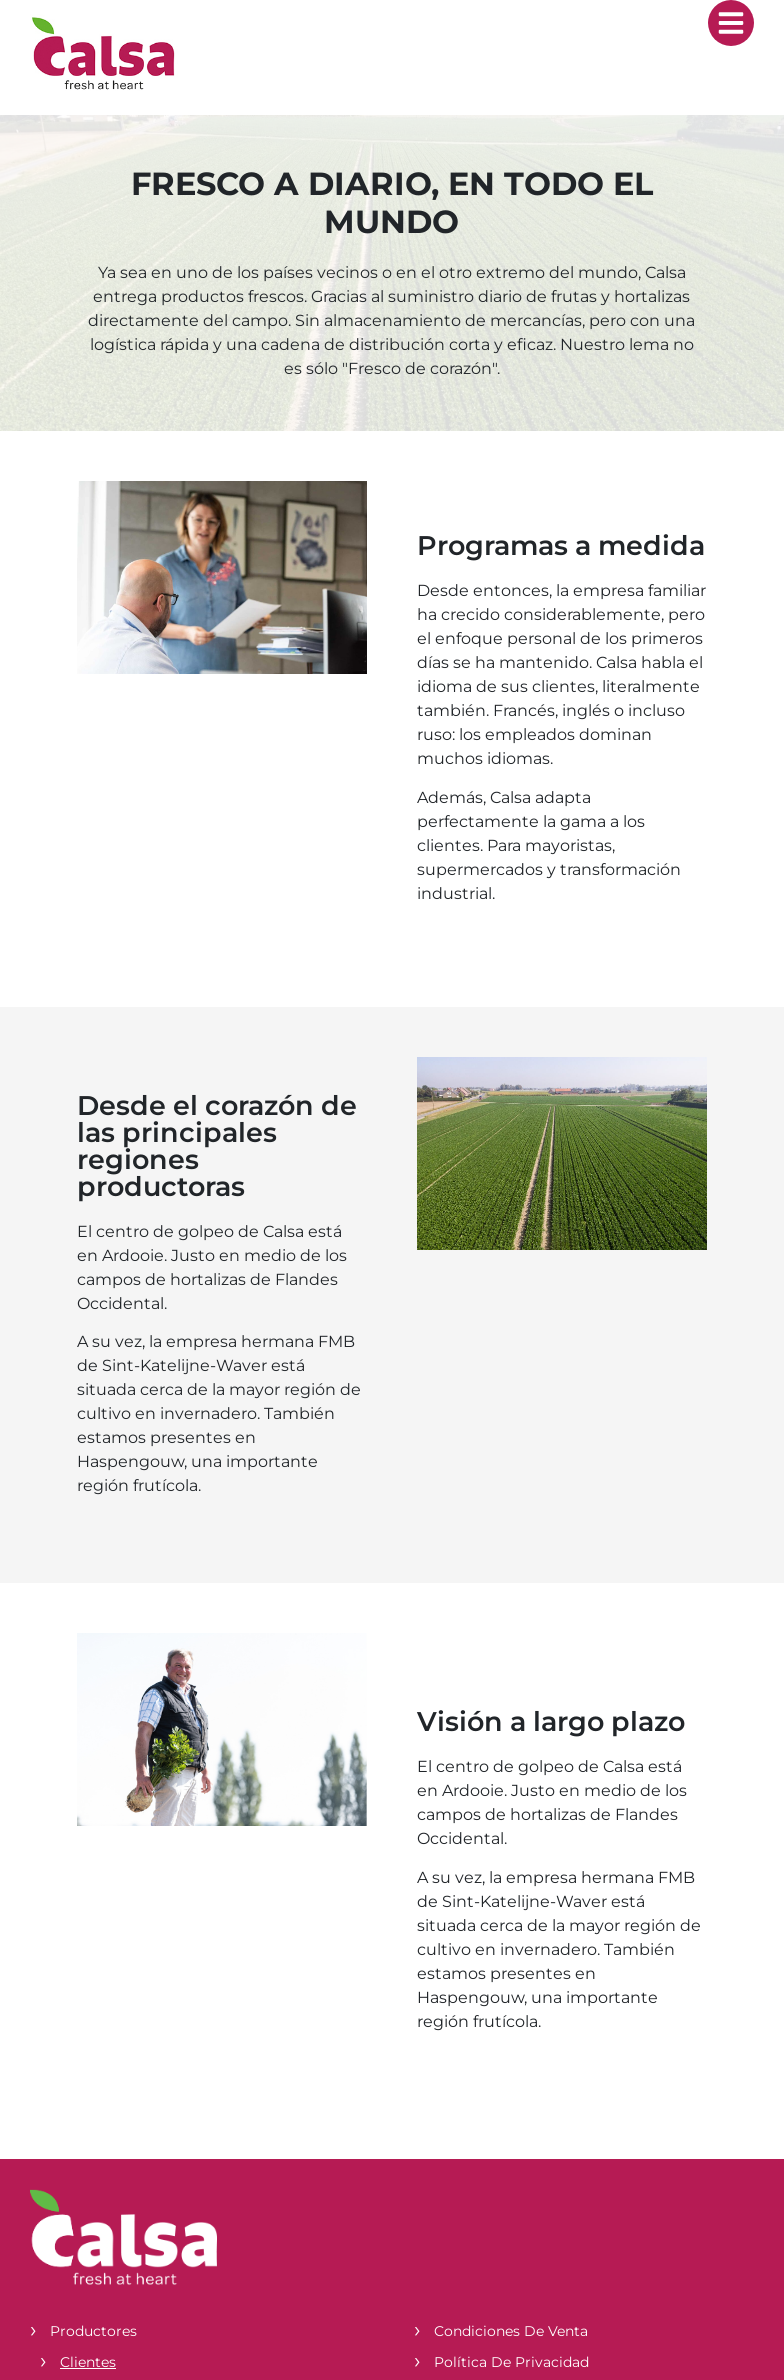 Image resolution: width=784 pixels, height=2380 pixels. I want to click on Productores, so click(93, 2331).